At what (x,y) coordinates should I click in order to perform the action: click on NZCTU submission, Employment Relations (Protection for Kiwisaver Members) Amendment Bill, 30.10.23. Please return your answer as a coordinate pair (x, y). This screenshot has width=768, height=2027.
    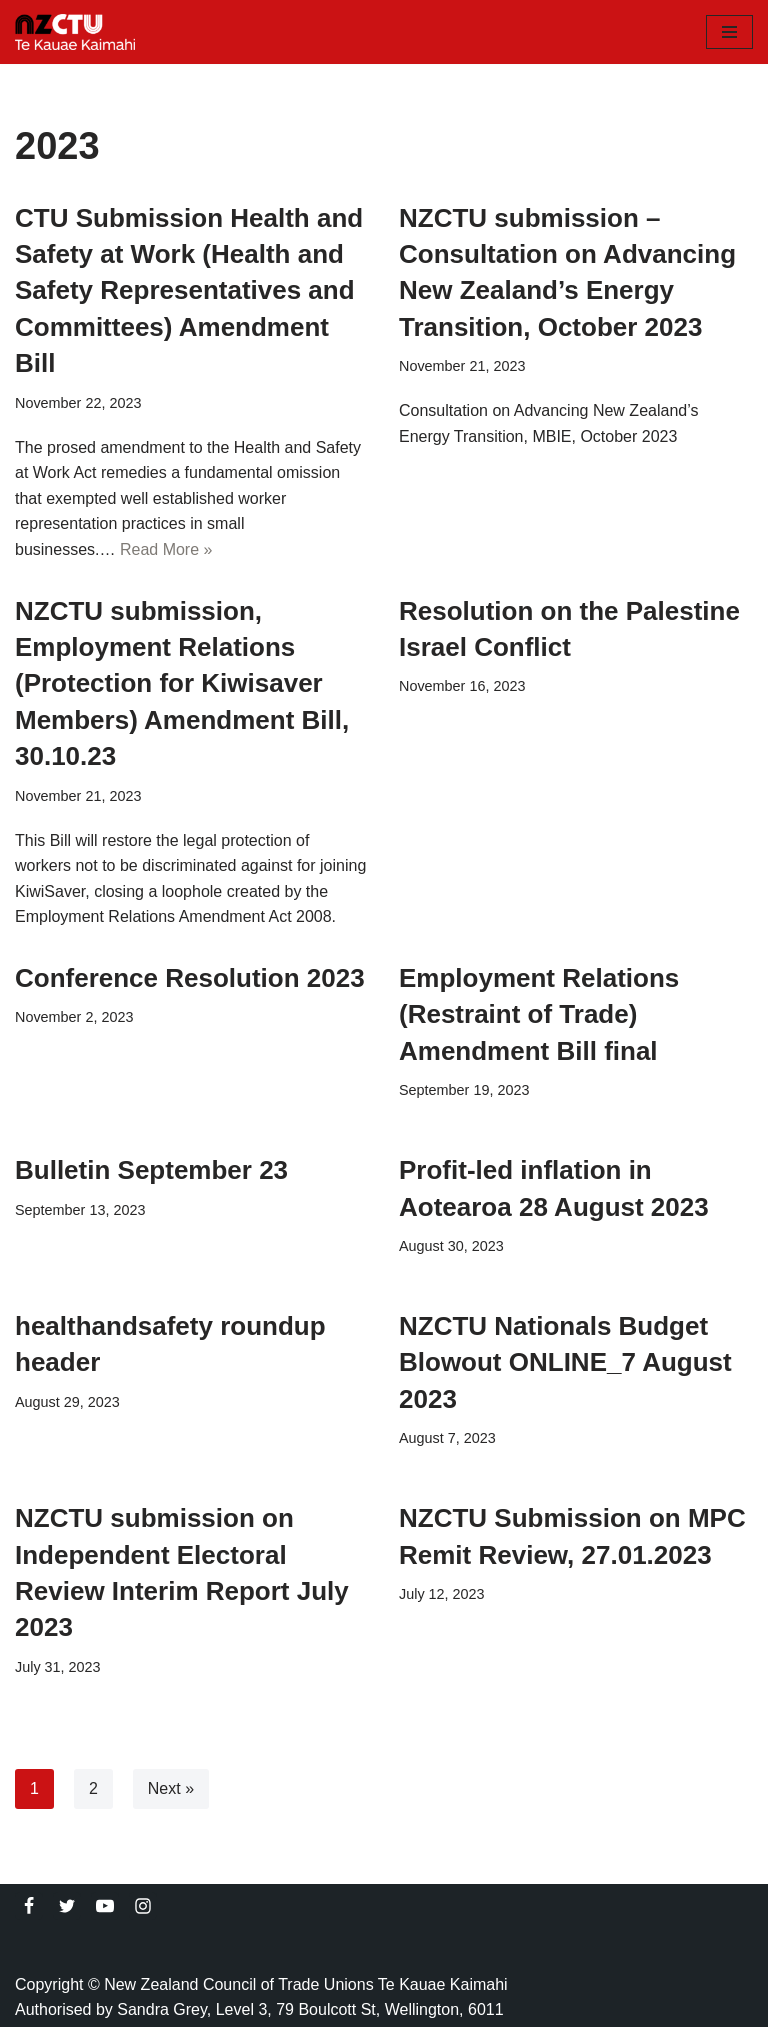
    Looking at the image, I should click on (182, 684).